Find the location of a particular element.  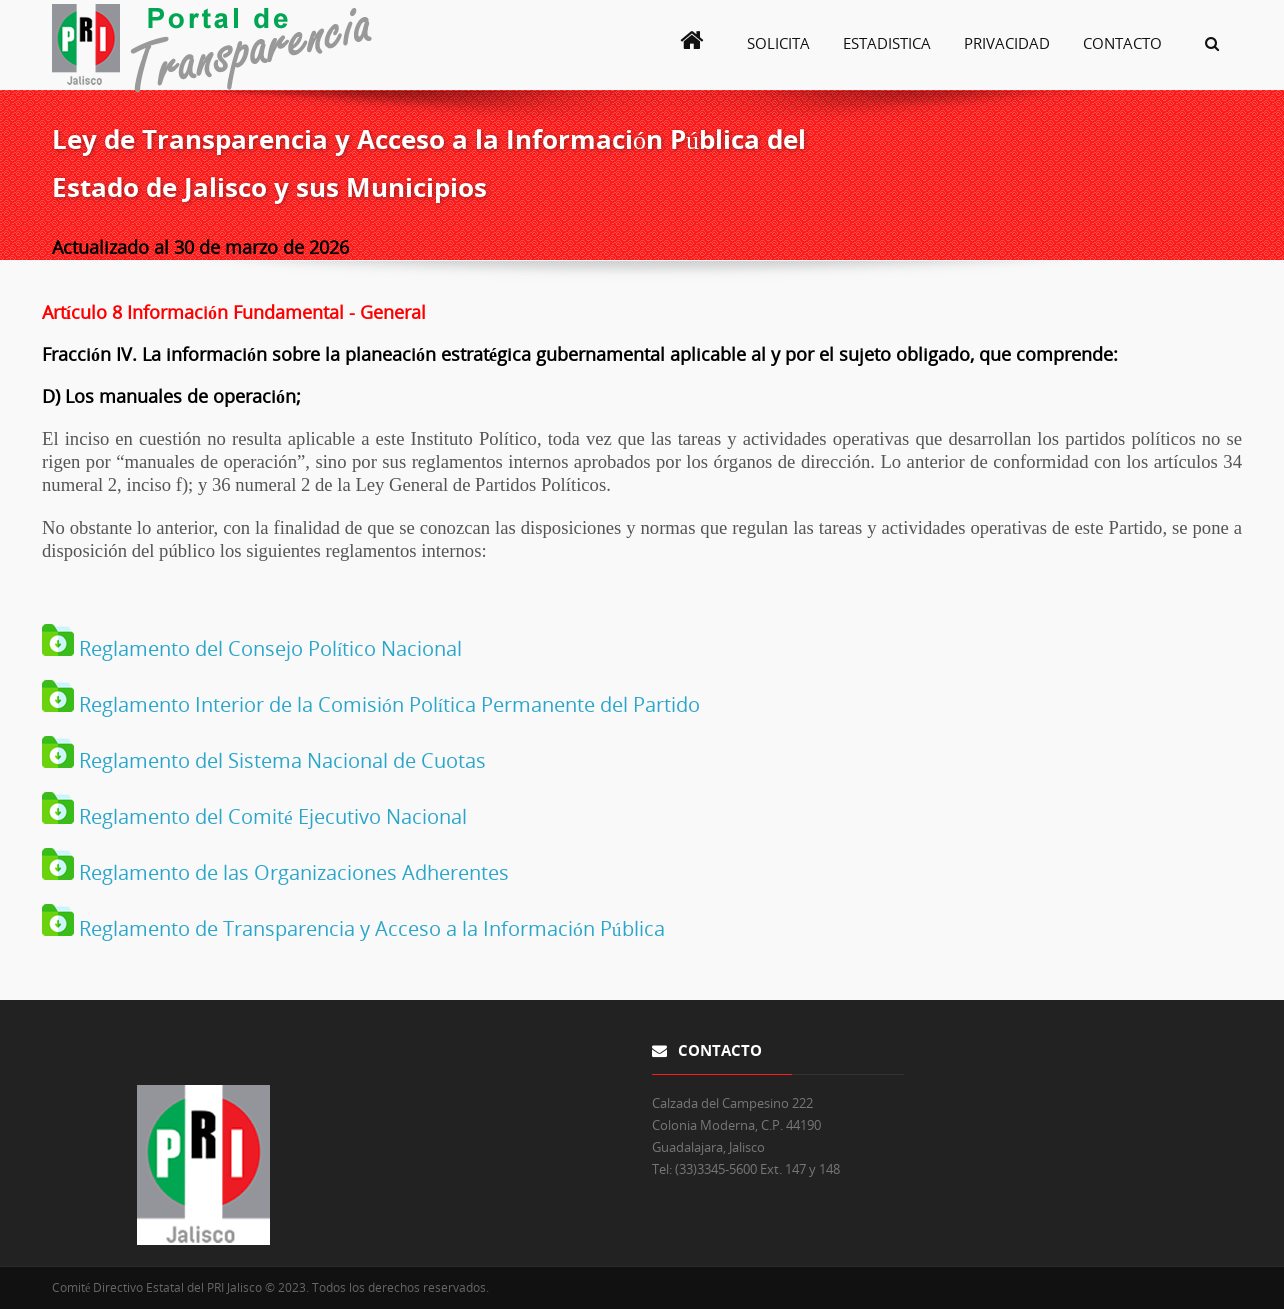

Reglamento del Sistema Nacional de Cuotas is located at coordinates (280, 760).